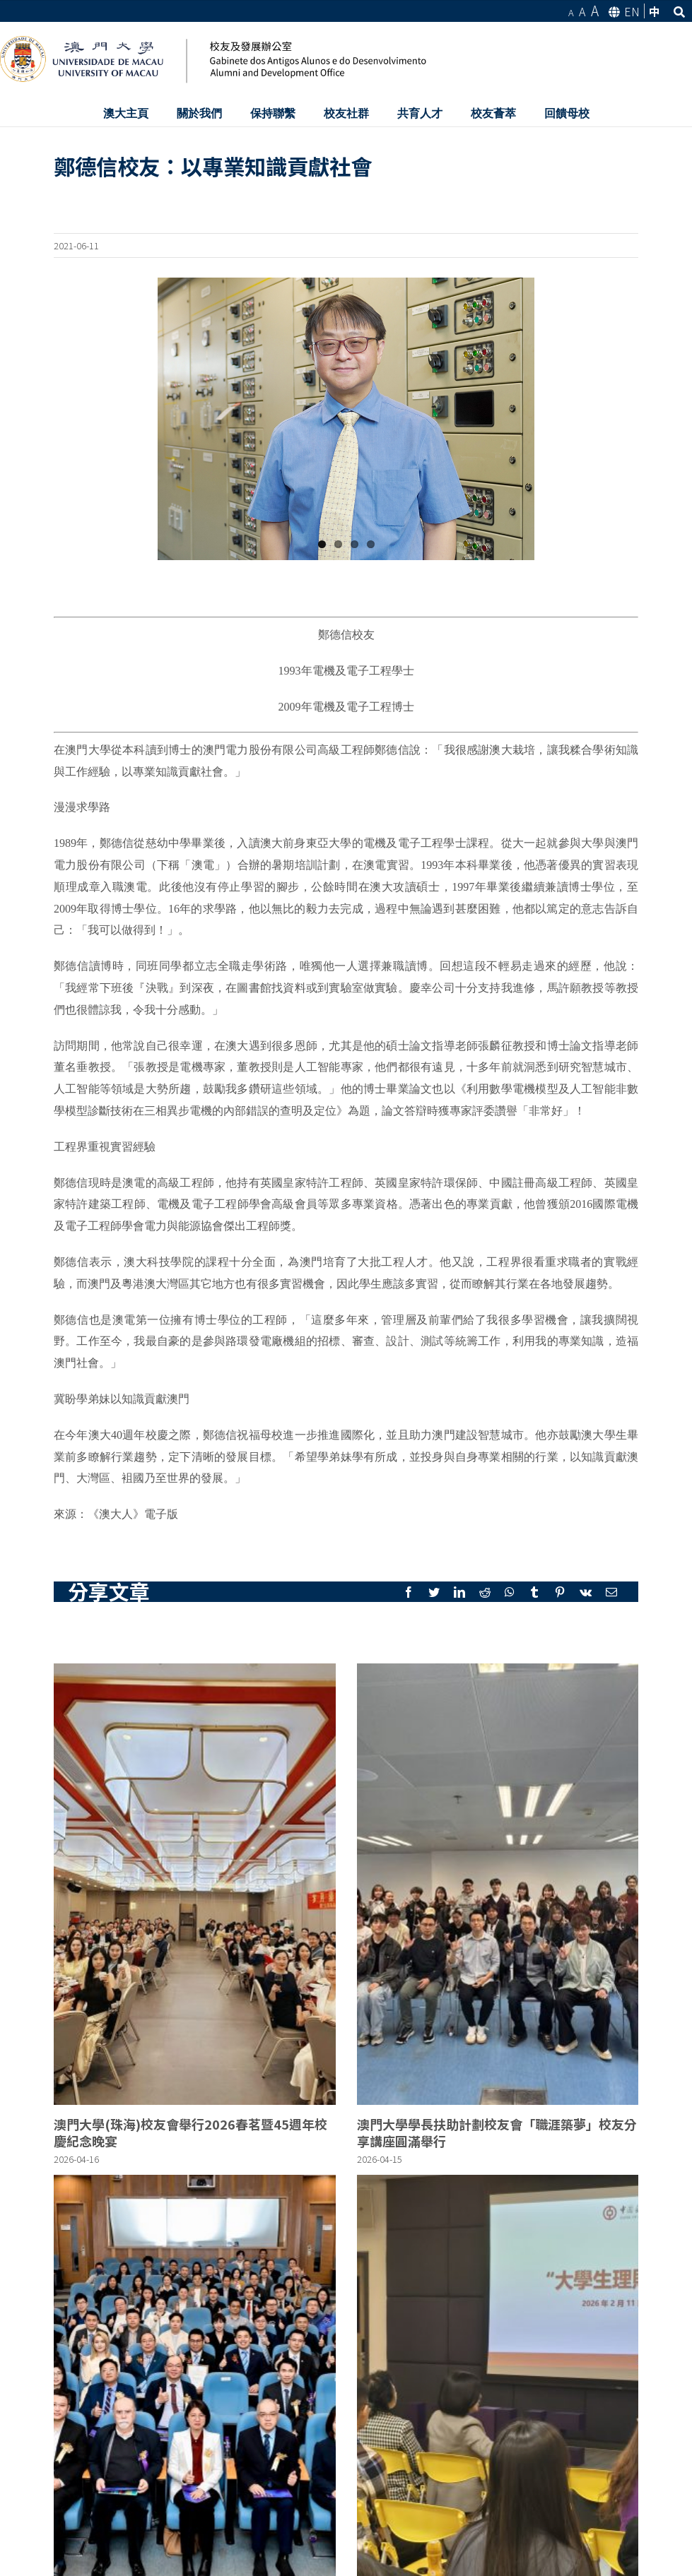 The width and height of the screenshot is (692, 2576). I want to click on [Mail], so click(611, 1592).